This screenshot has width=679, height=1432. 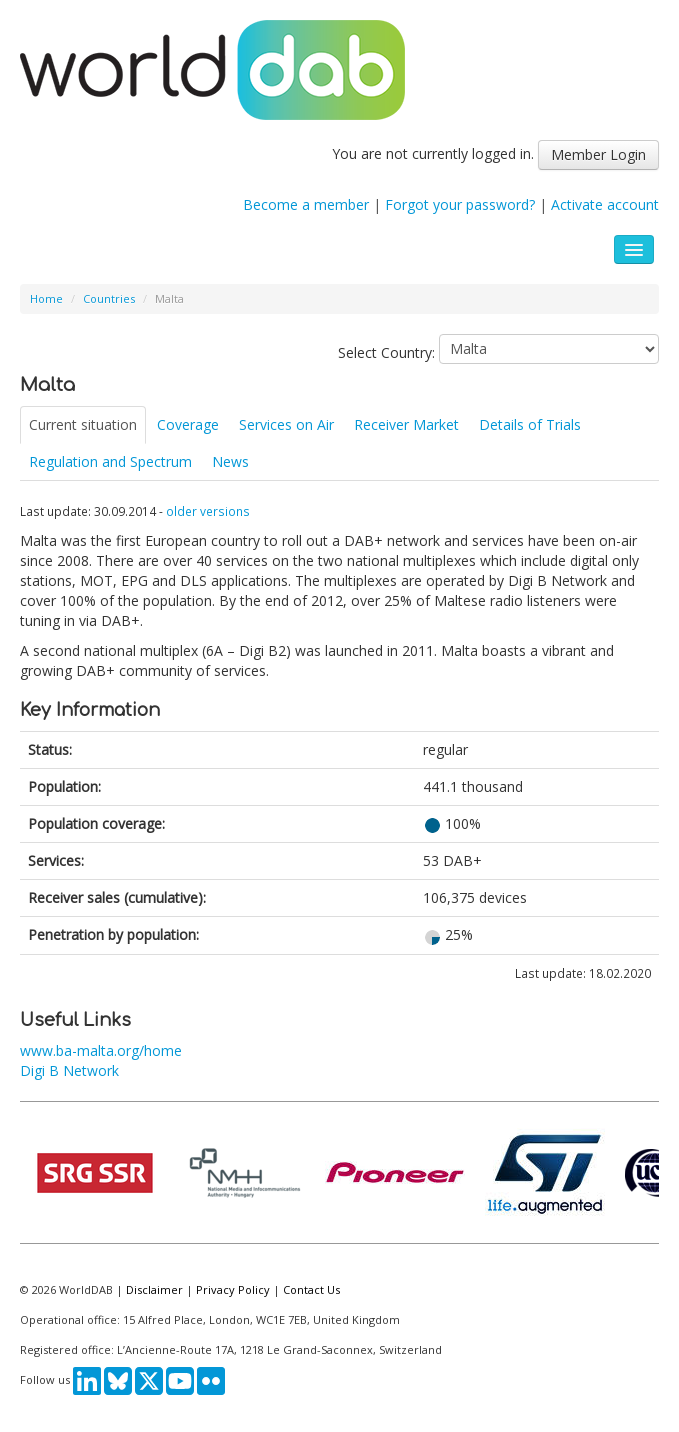 What do you see at coordinates (605, 204) in the screenshot?
I see `Activate account` at bounding box center [605, 204].